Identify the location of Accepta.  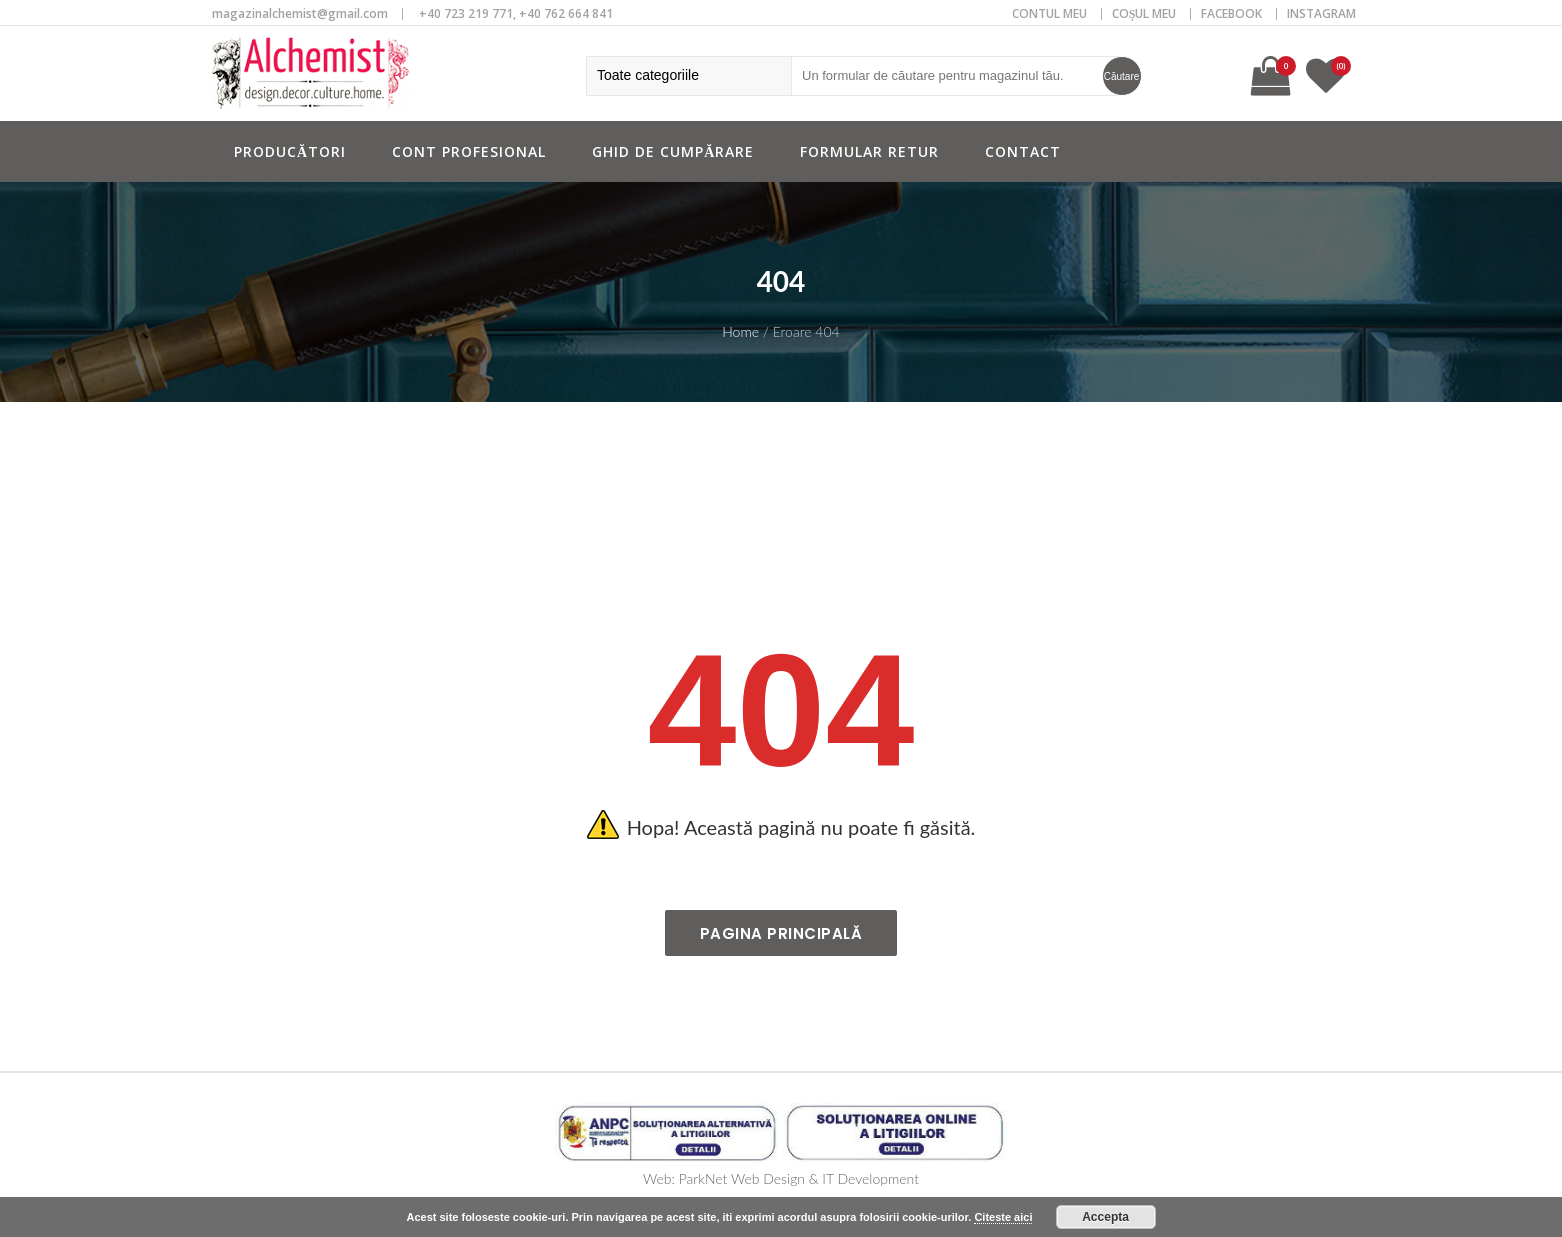
(1105, 1217).